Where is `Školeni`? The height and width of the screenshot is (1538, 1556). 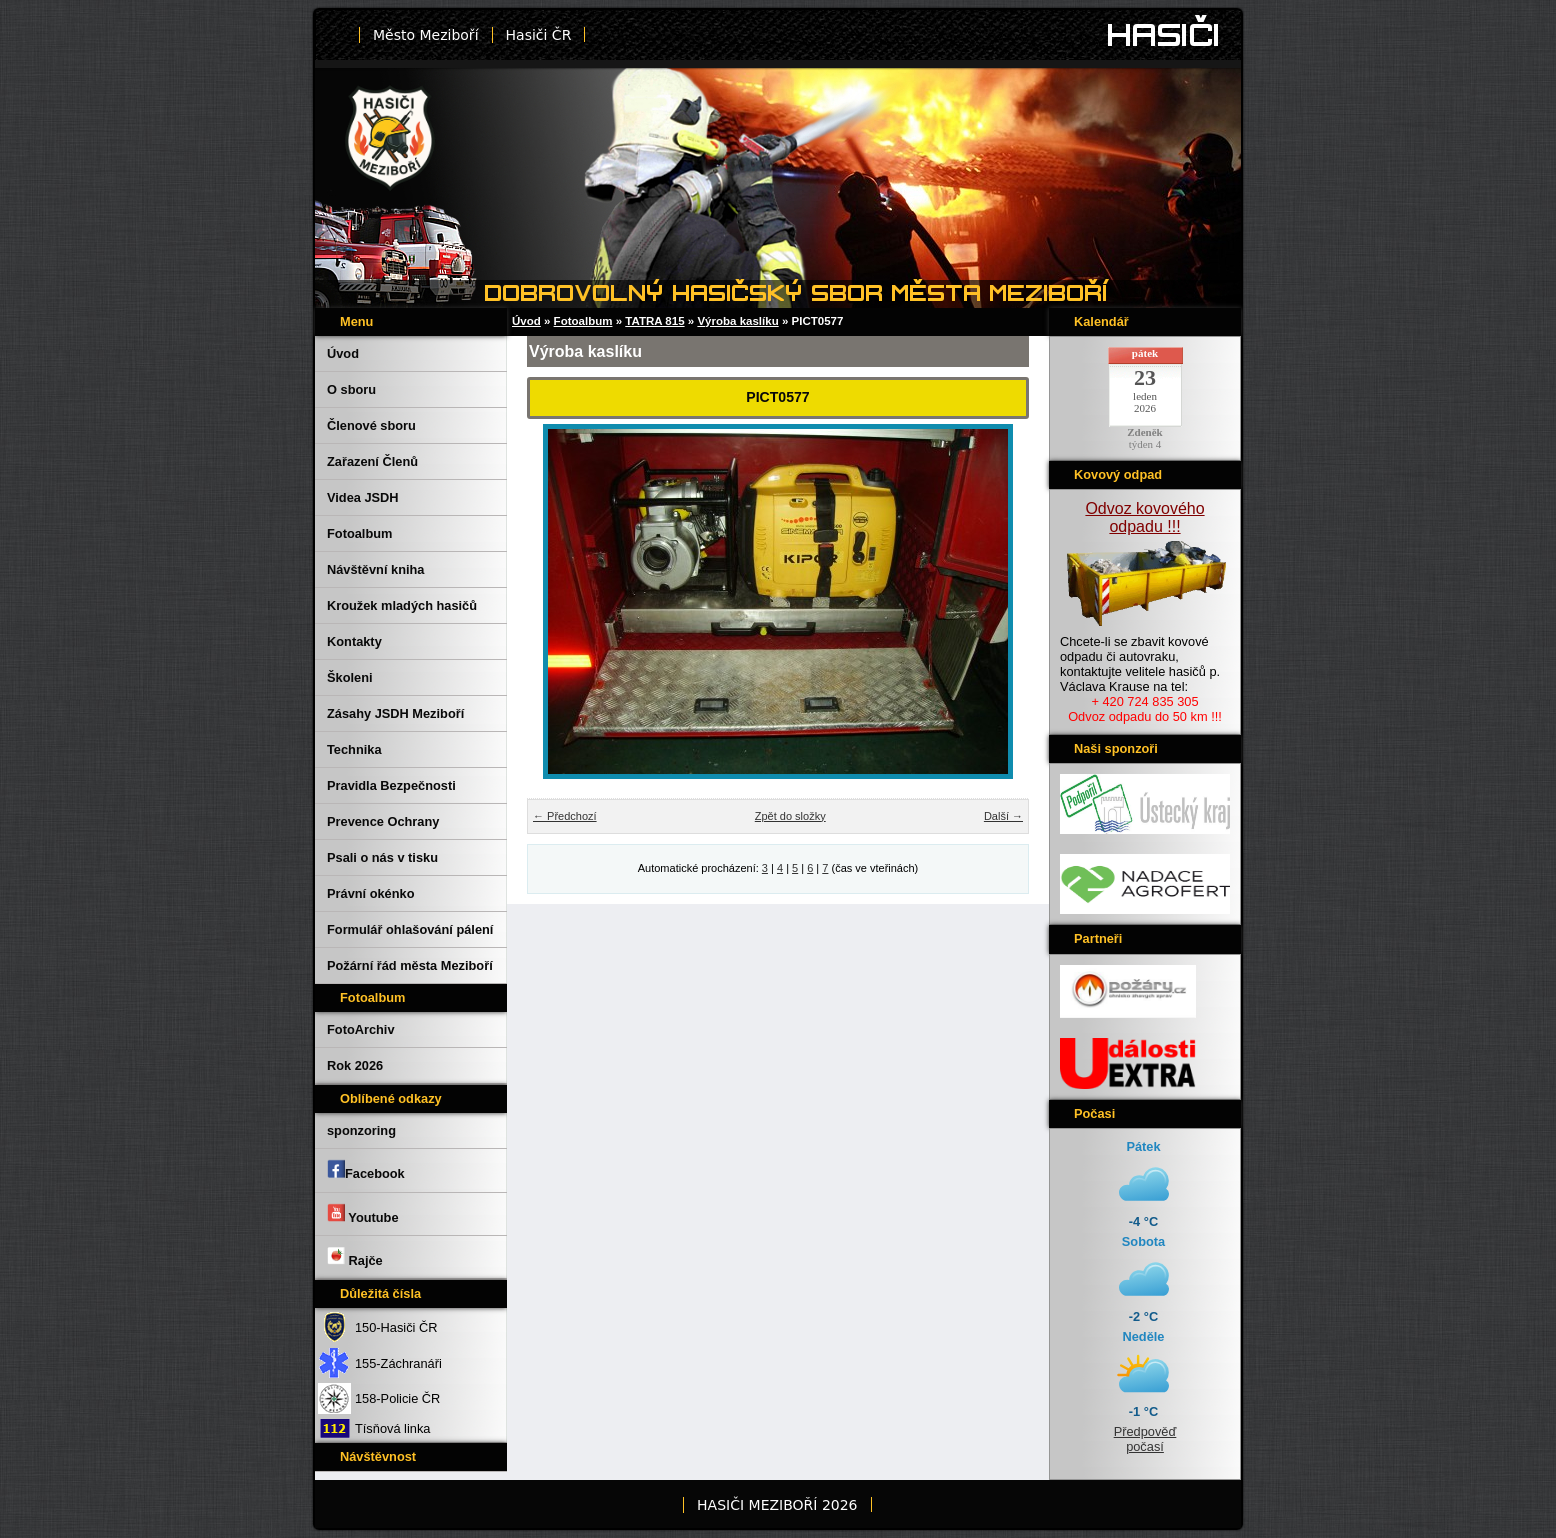 Školeni is located at coordinates (350, 677).